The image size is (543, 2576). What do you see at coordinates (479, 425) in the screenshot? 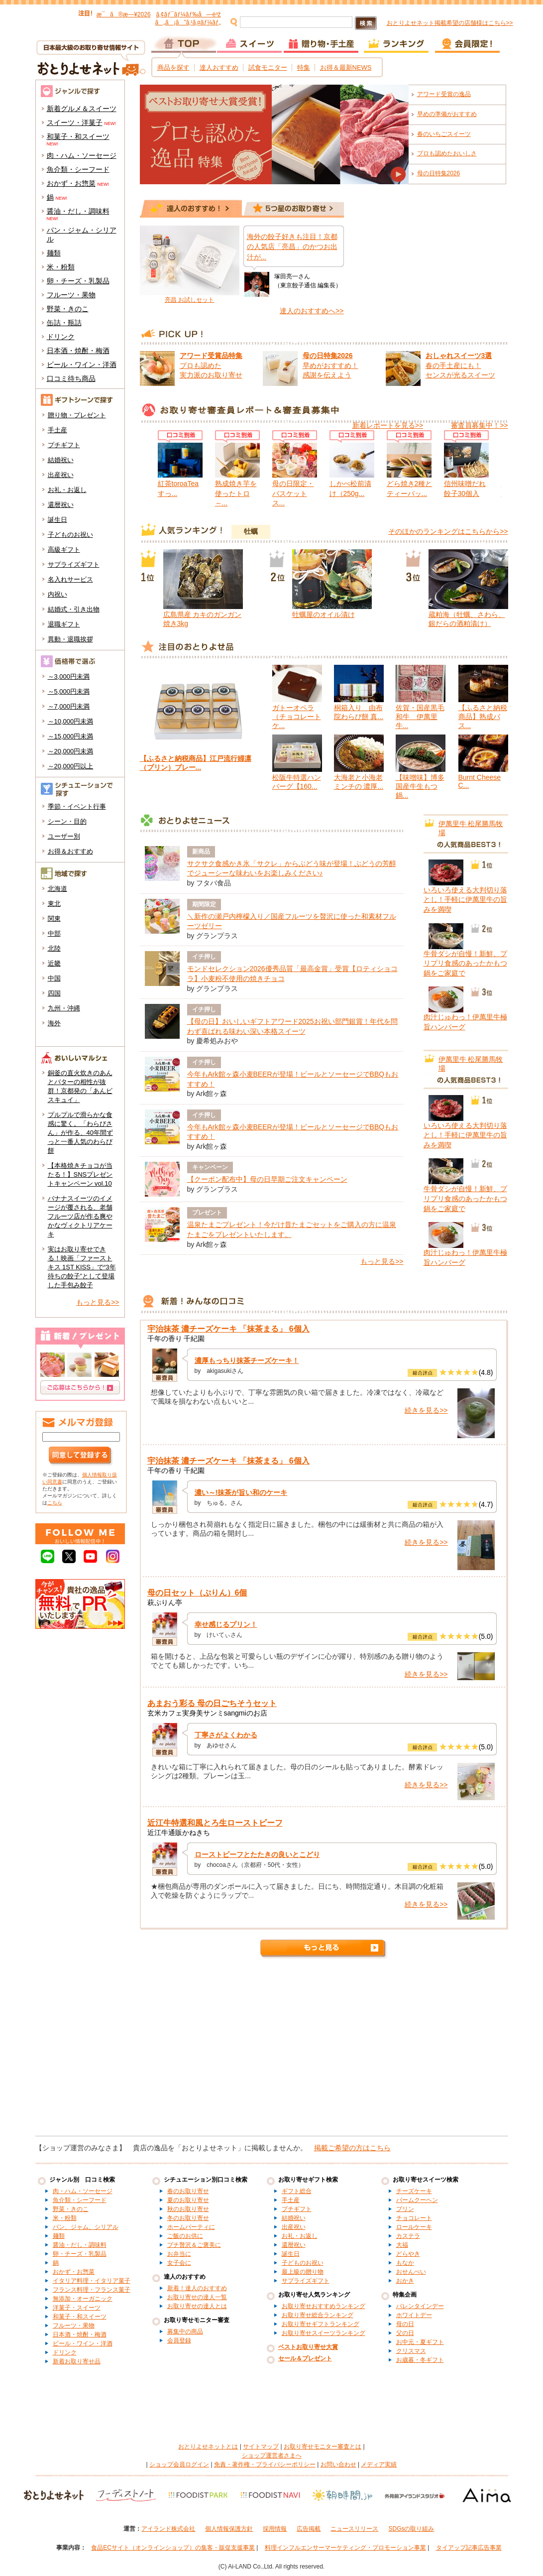
I see `審査員募集中！>>` at bounding box center [479, 425].